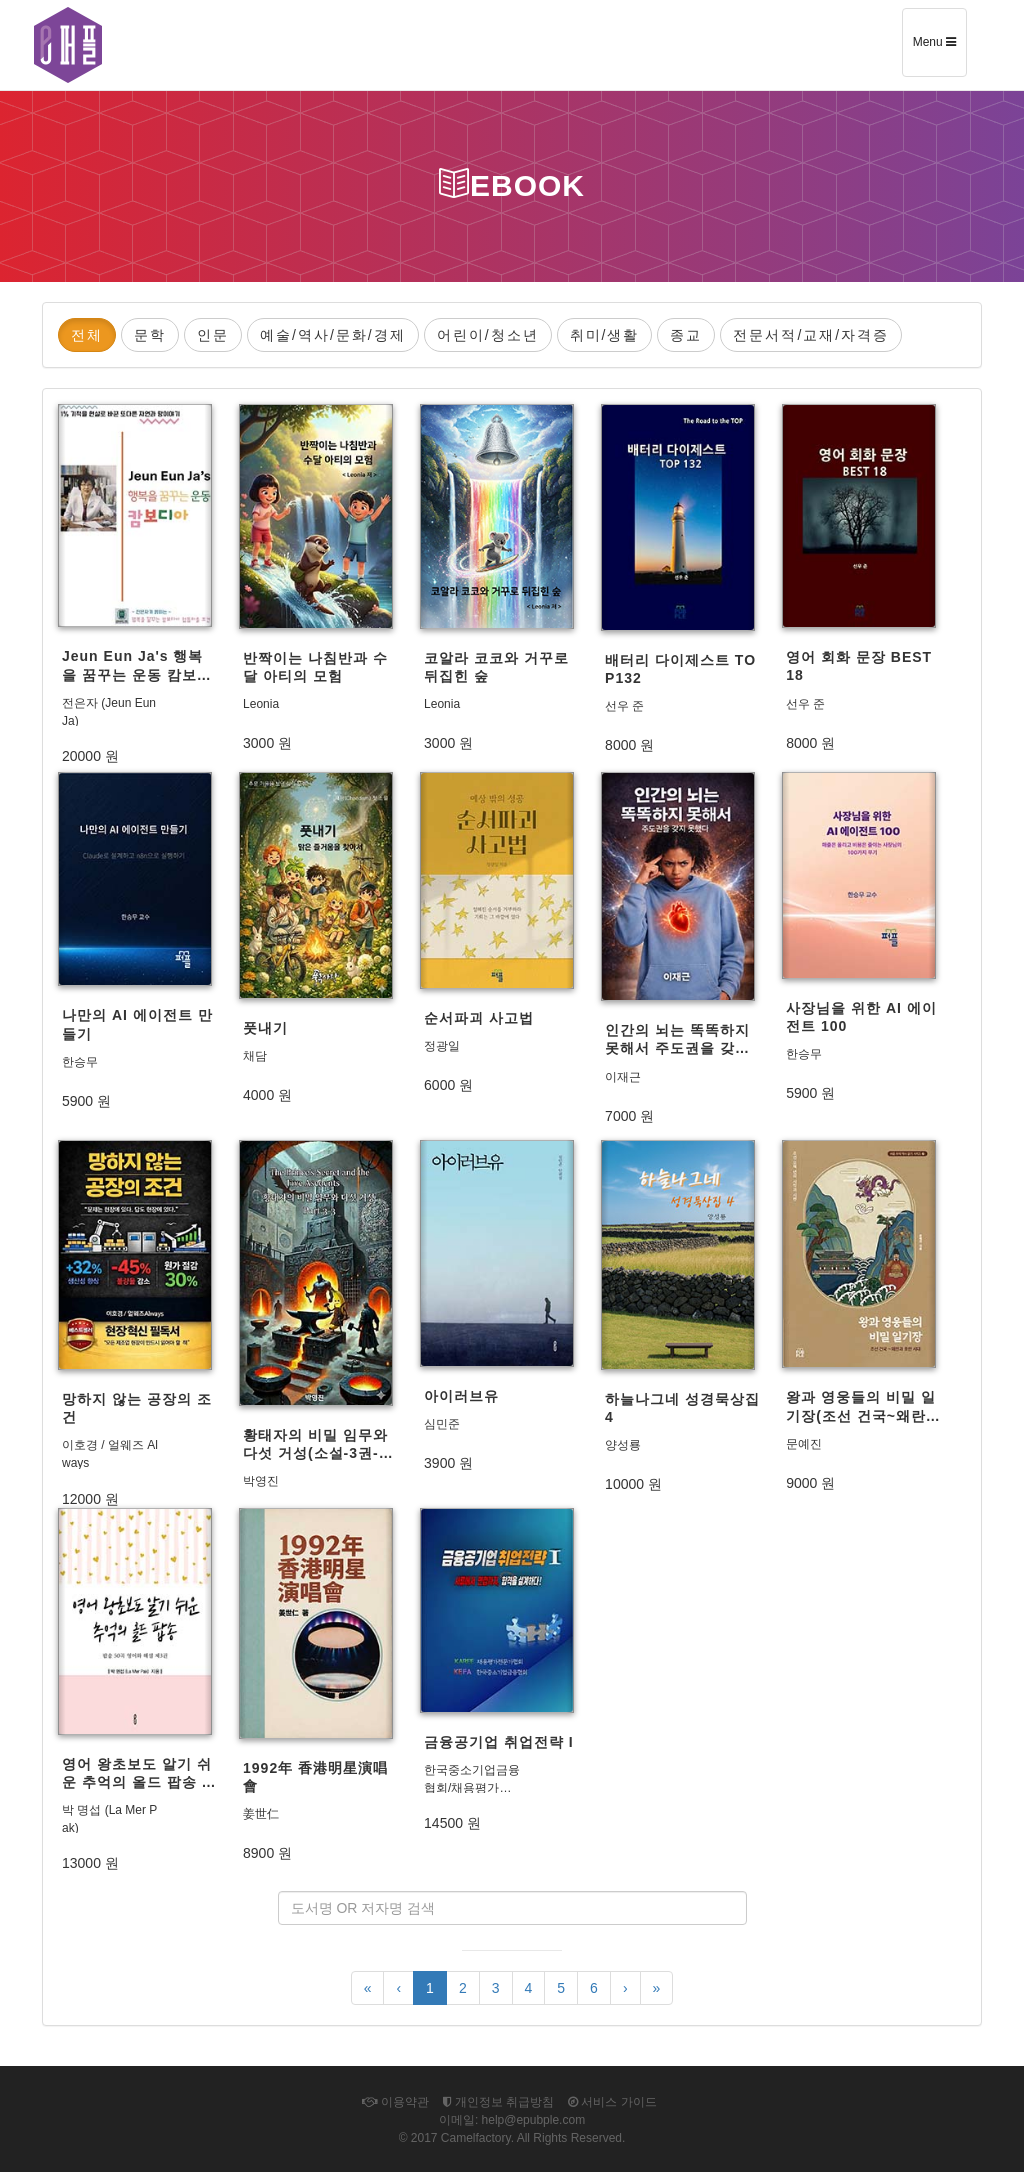 This screenshot has height=2172, width=1024. Describe the element at coordinates (605, 335) in the screenshot. I see `취미/생활` at that location.